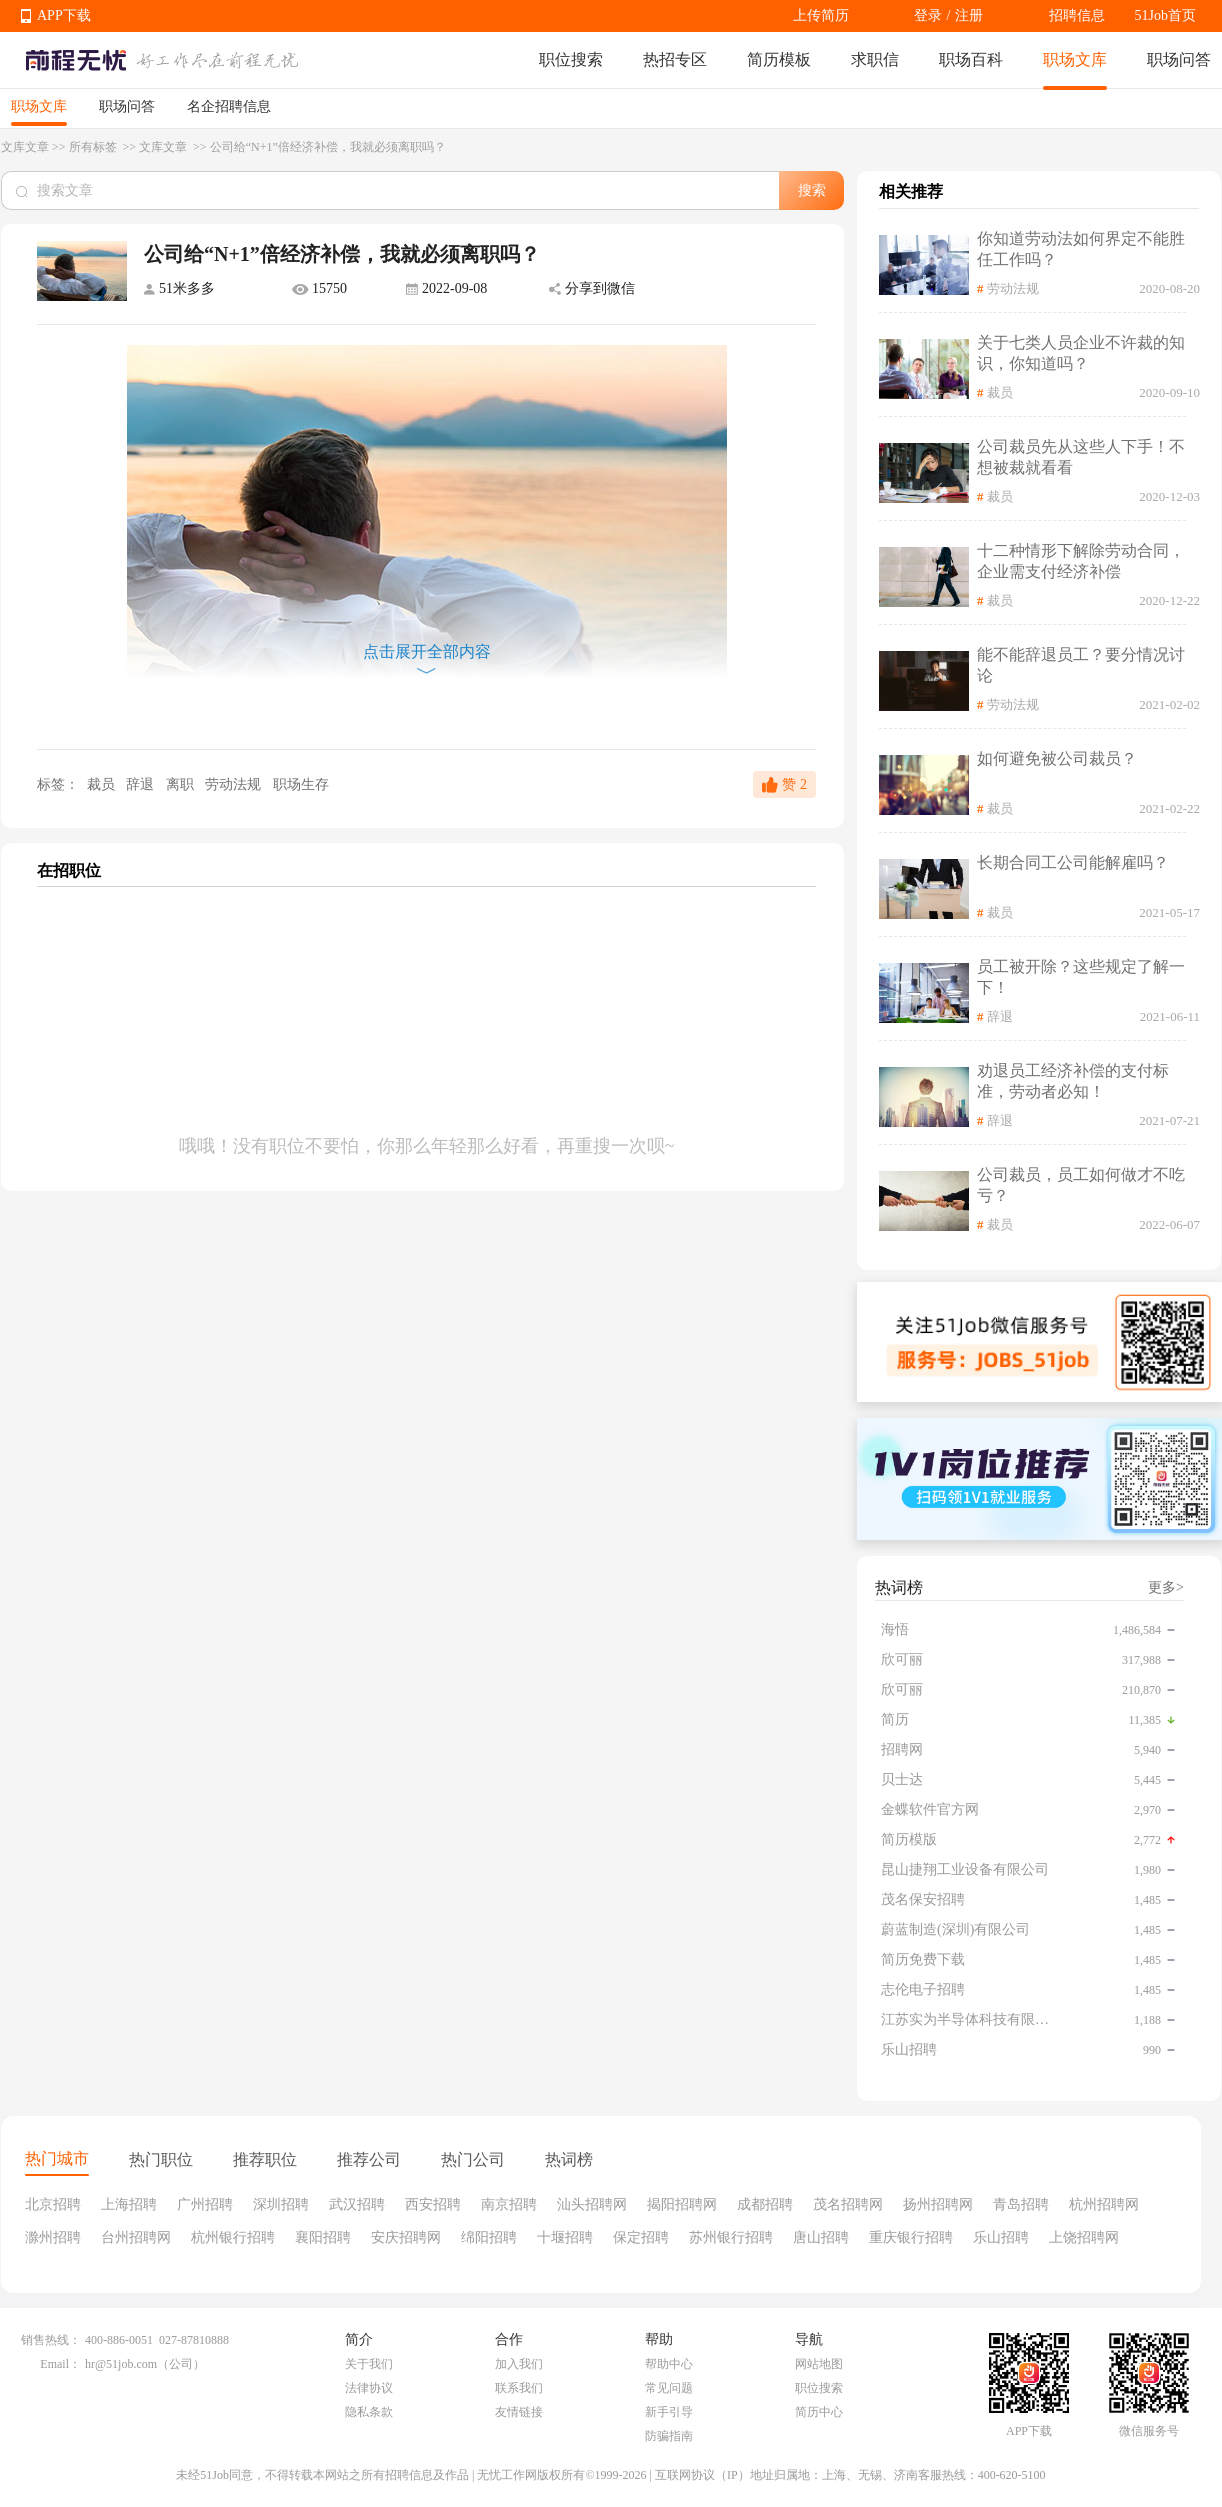 The height and width of the screenshot is (2507, 1222). Describe the element at coordinates (136, 2237) in the screenshot. I see `台州招聘网` at that location.